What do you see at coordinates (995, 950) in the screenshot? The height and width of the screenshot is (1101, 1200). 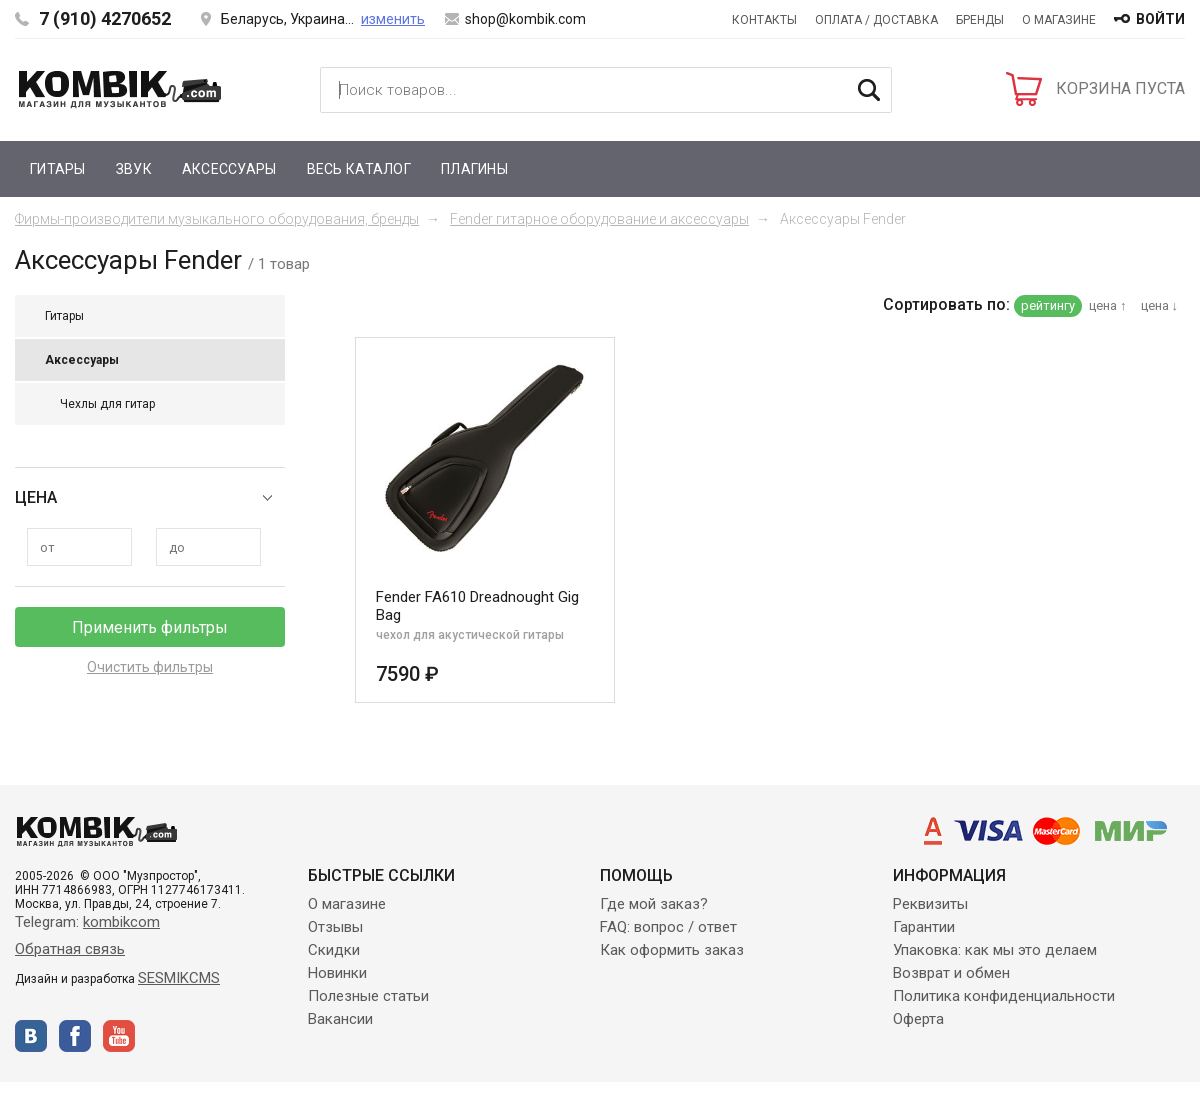 I see `Упаковка: как мы это делаем` at bounding box center [995, 950].